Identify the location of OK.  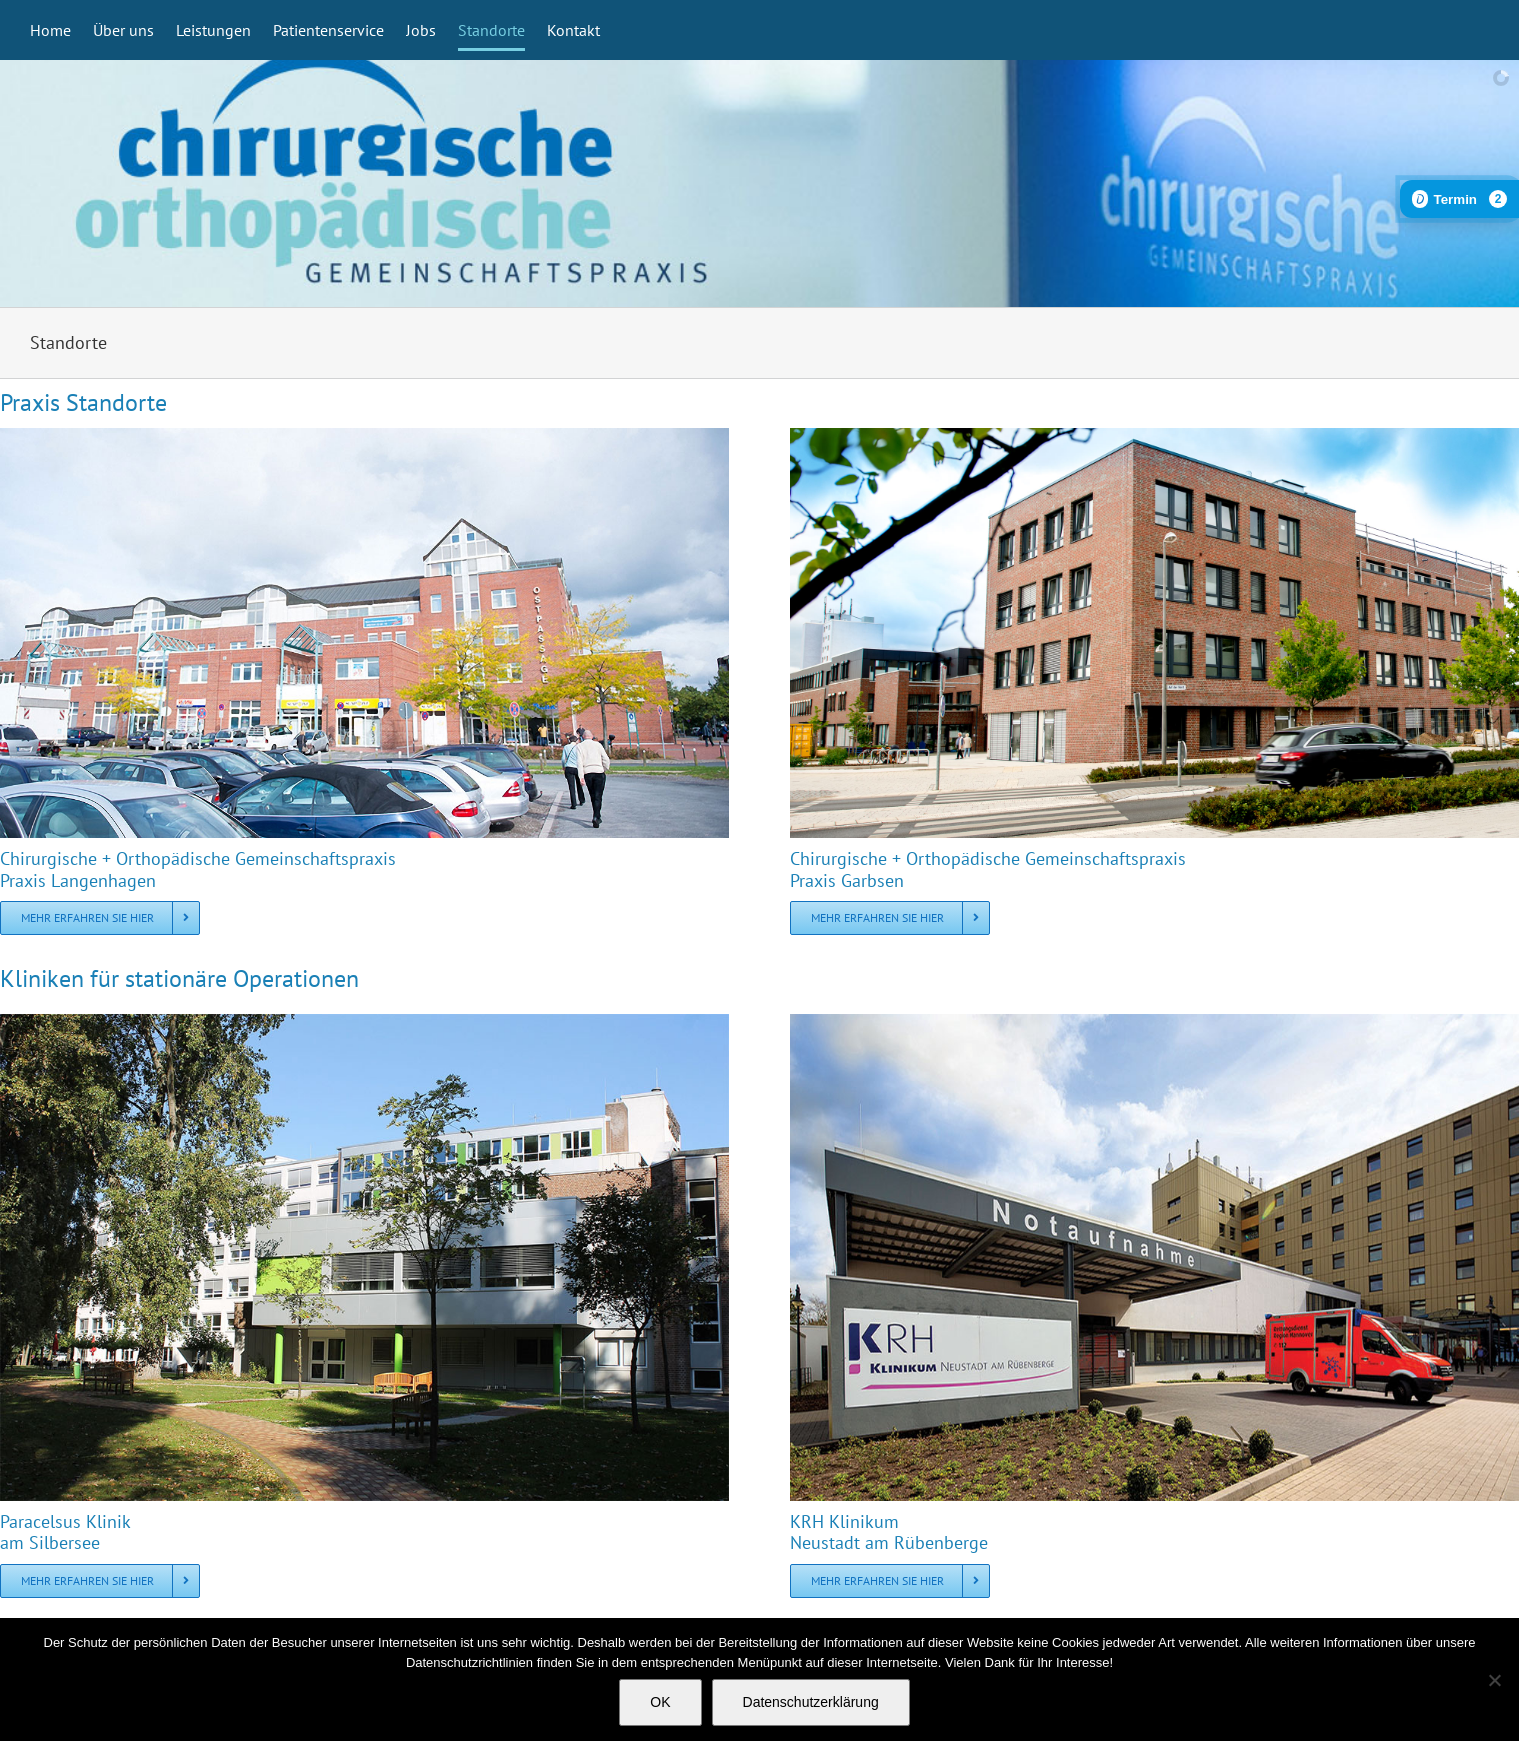
(660, 1702).